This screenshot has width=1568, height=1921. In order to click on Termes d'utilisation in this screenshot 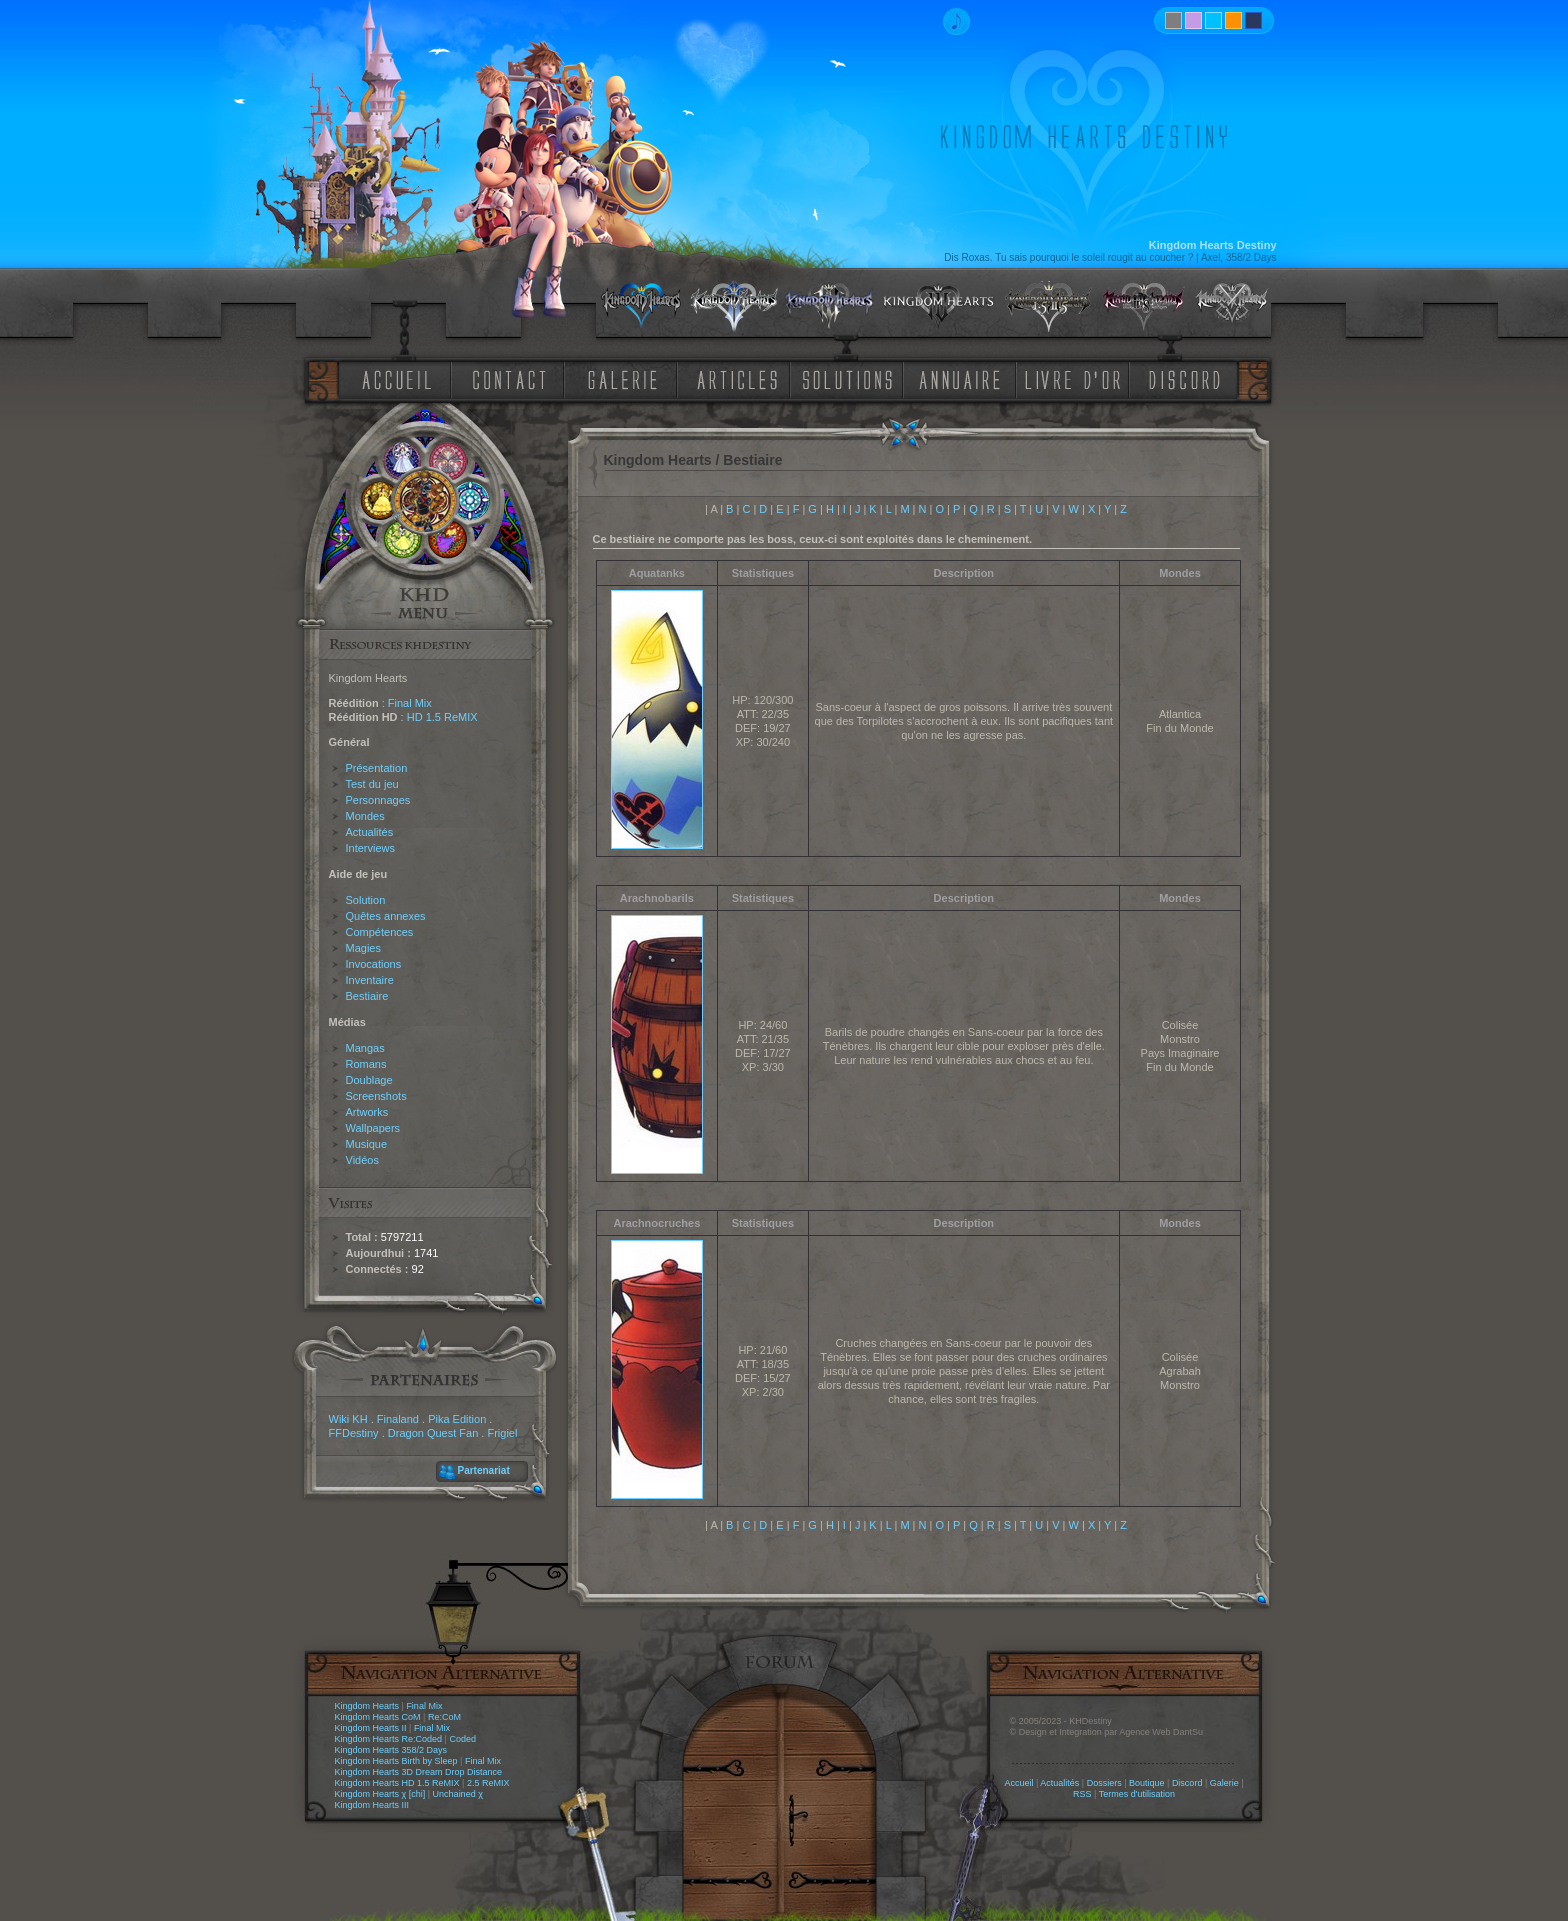, I will do `click(1137, 1794)`.